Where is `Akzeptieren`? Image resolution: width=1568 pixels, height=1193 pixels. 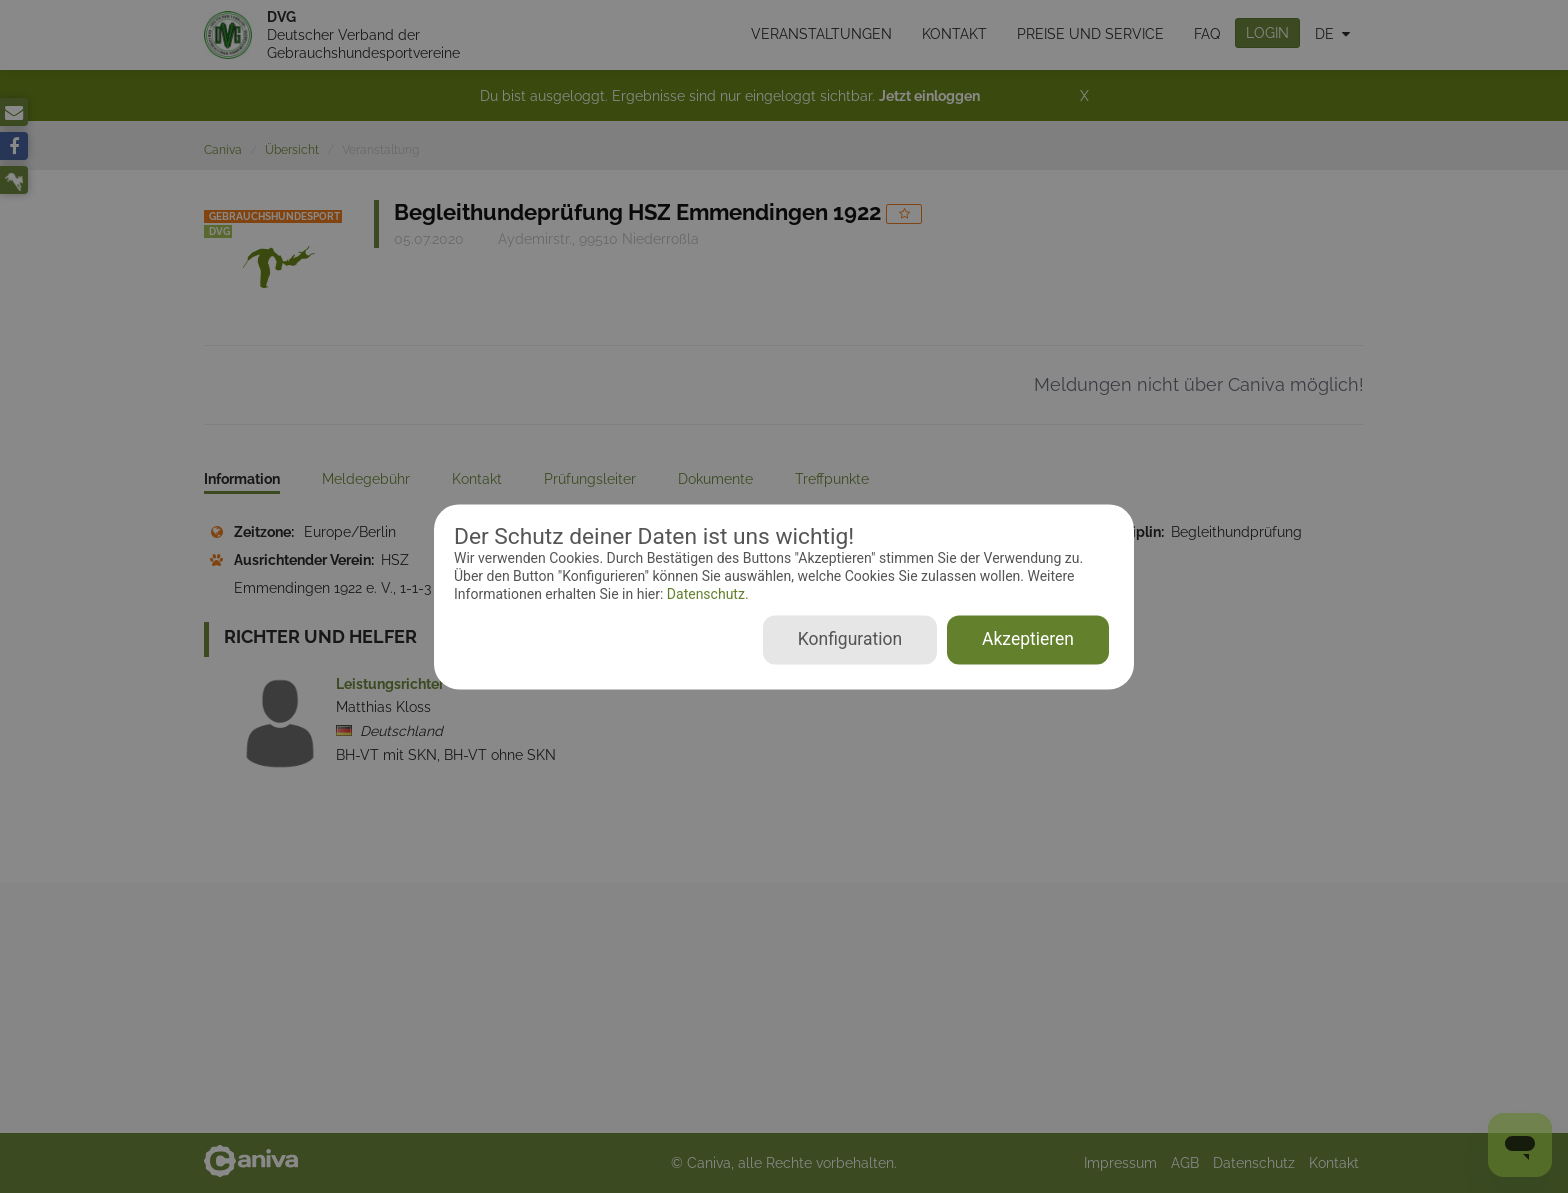
Akzeptieren is located at coordinates (1028, 639).